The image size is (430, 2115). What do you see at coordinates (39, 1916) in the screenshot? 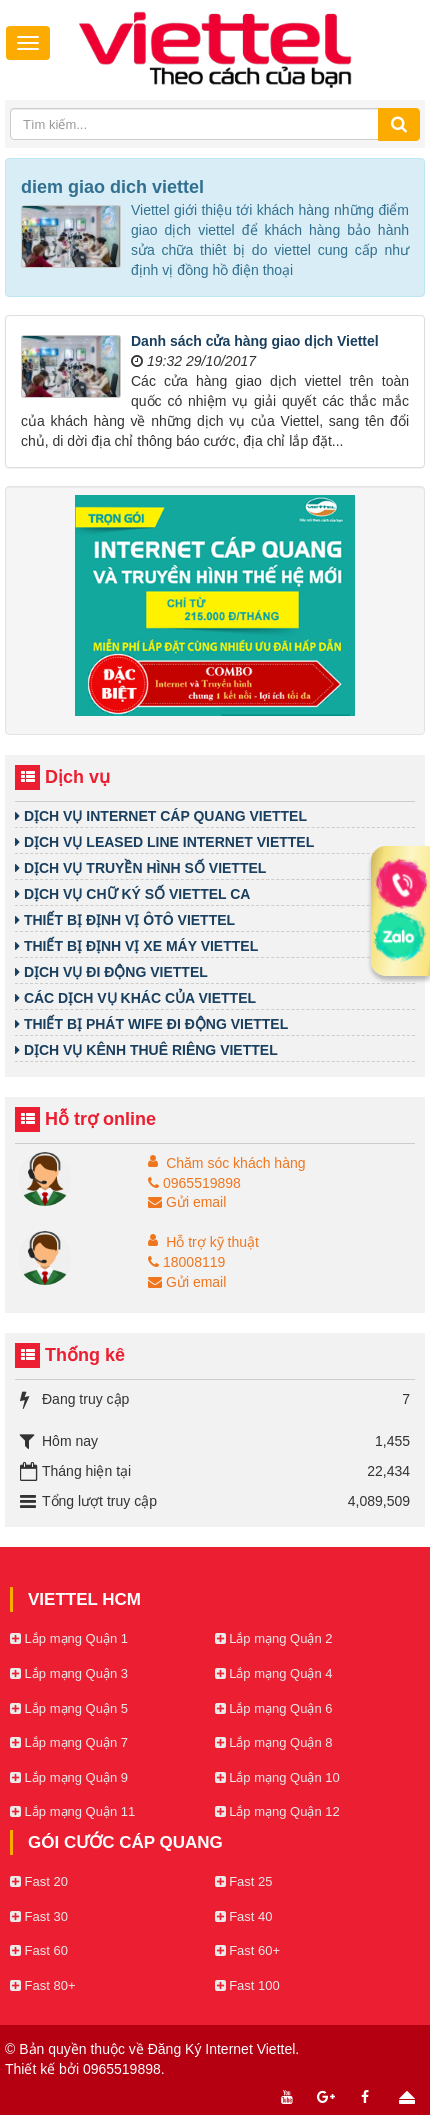
I see `Fast 30` at bounding box center [39, 1916].